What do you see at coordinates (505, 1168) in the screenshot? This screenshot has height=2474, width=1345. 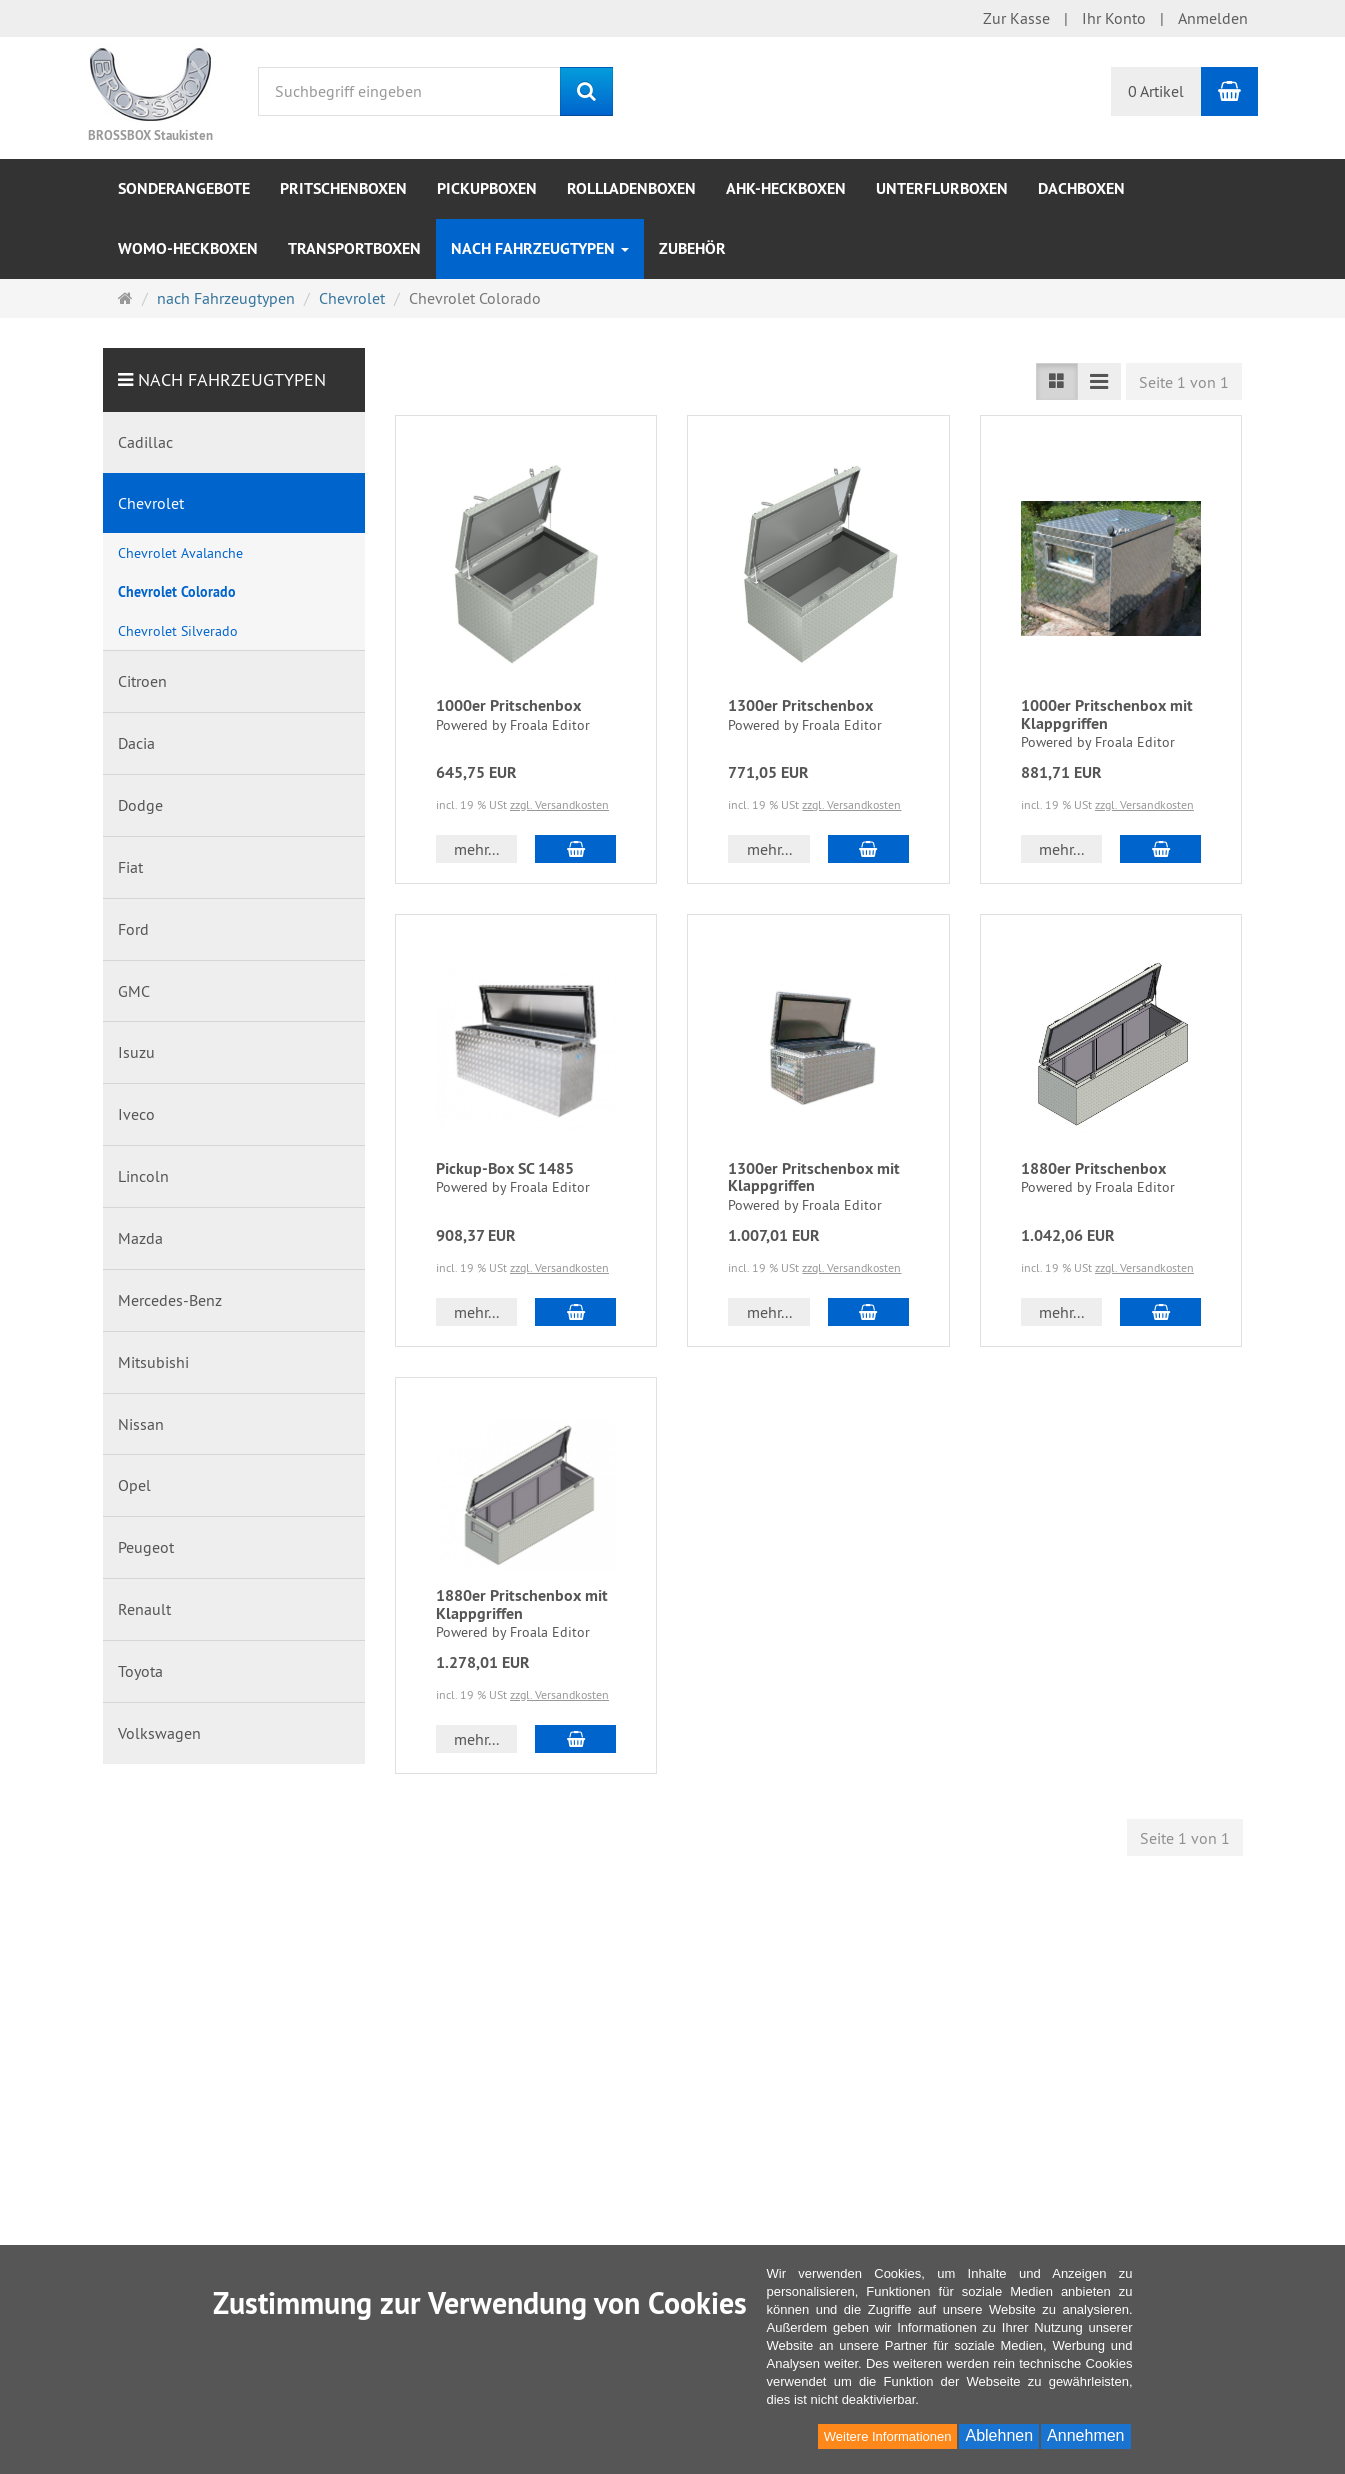 I see `Pickup-Box SC 1485` at bounding box center [505, 1168].